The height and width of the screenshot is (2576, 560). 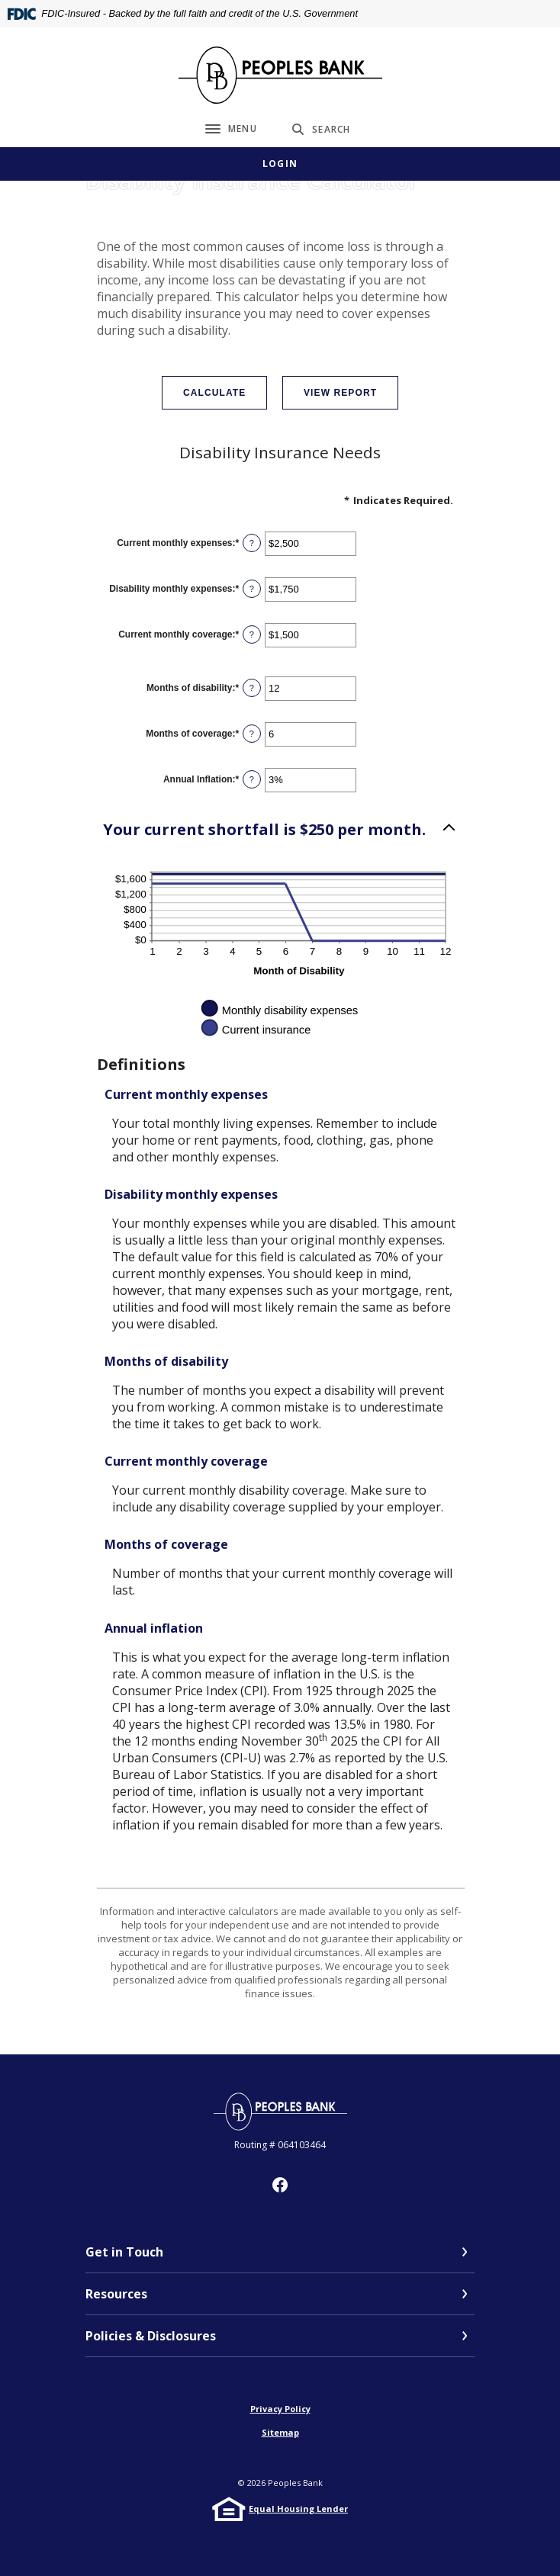 What do you see at coordinates (280, 2408) in the screenshot?
I see `Privacy Policy` at bounding box center [280, 2408].